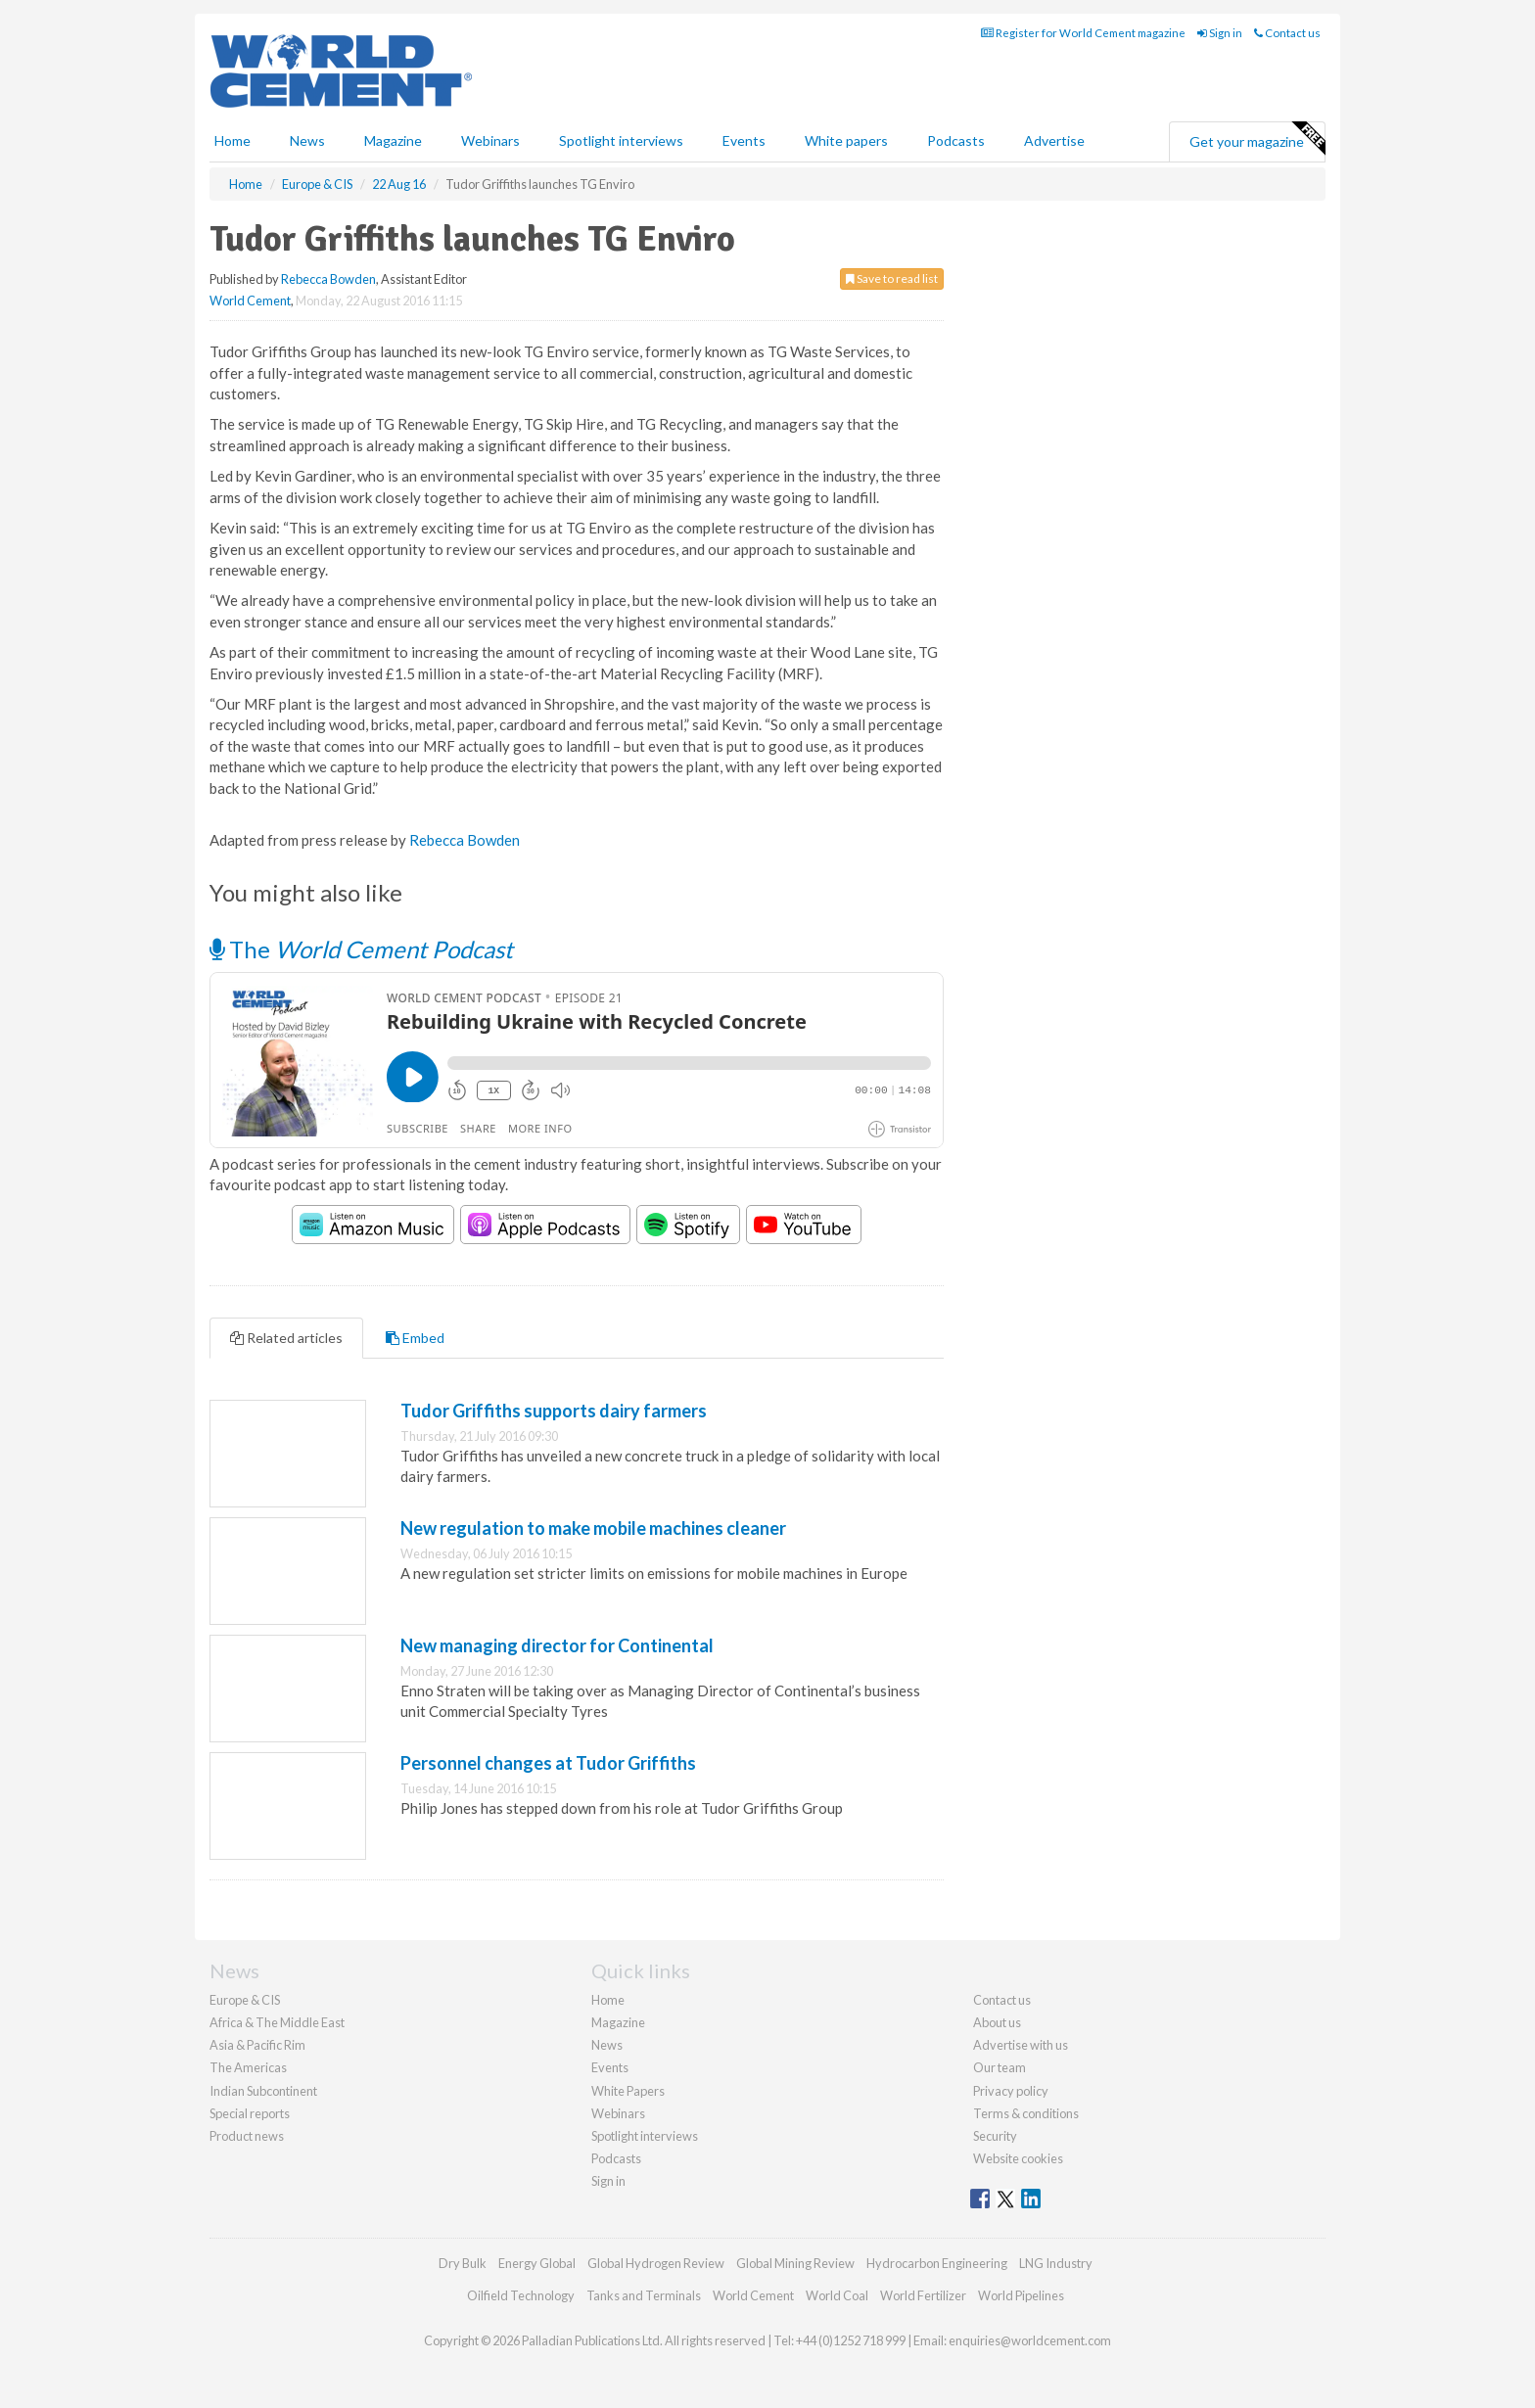  What do you see at coordinates (1287, 32) in the screenshot?
I see `Contact us` at bounding box center [1287, 32].